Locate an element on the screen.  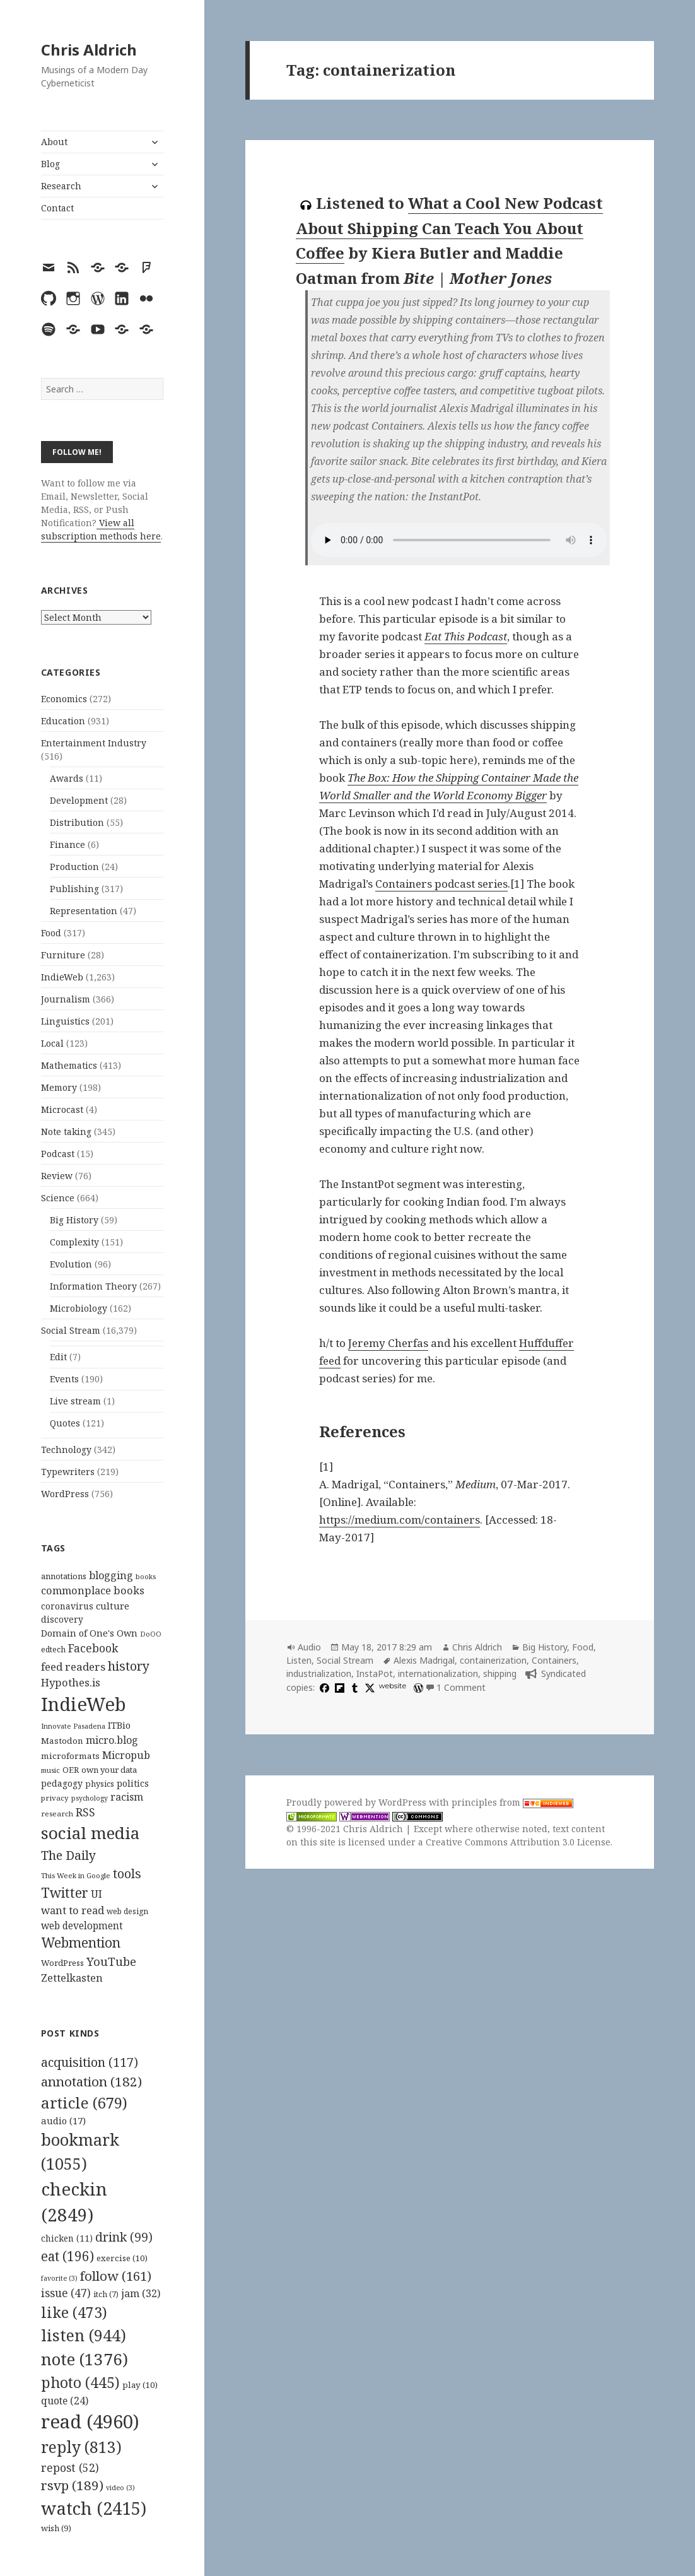
Mathematics is located at coordinates (69, 1065).